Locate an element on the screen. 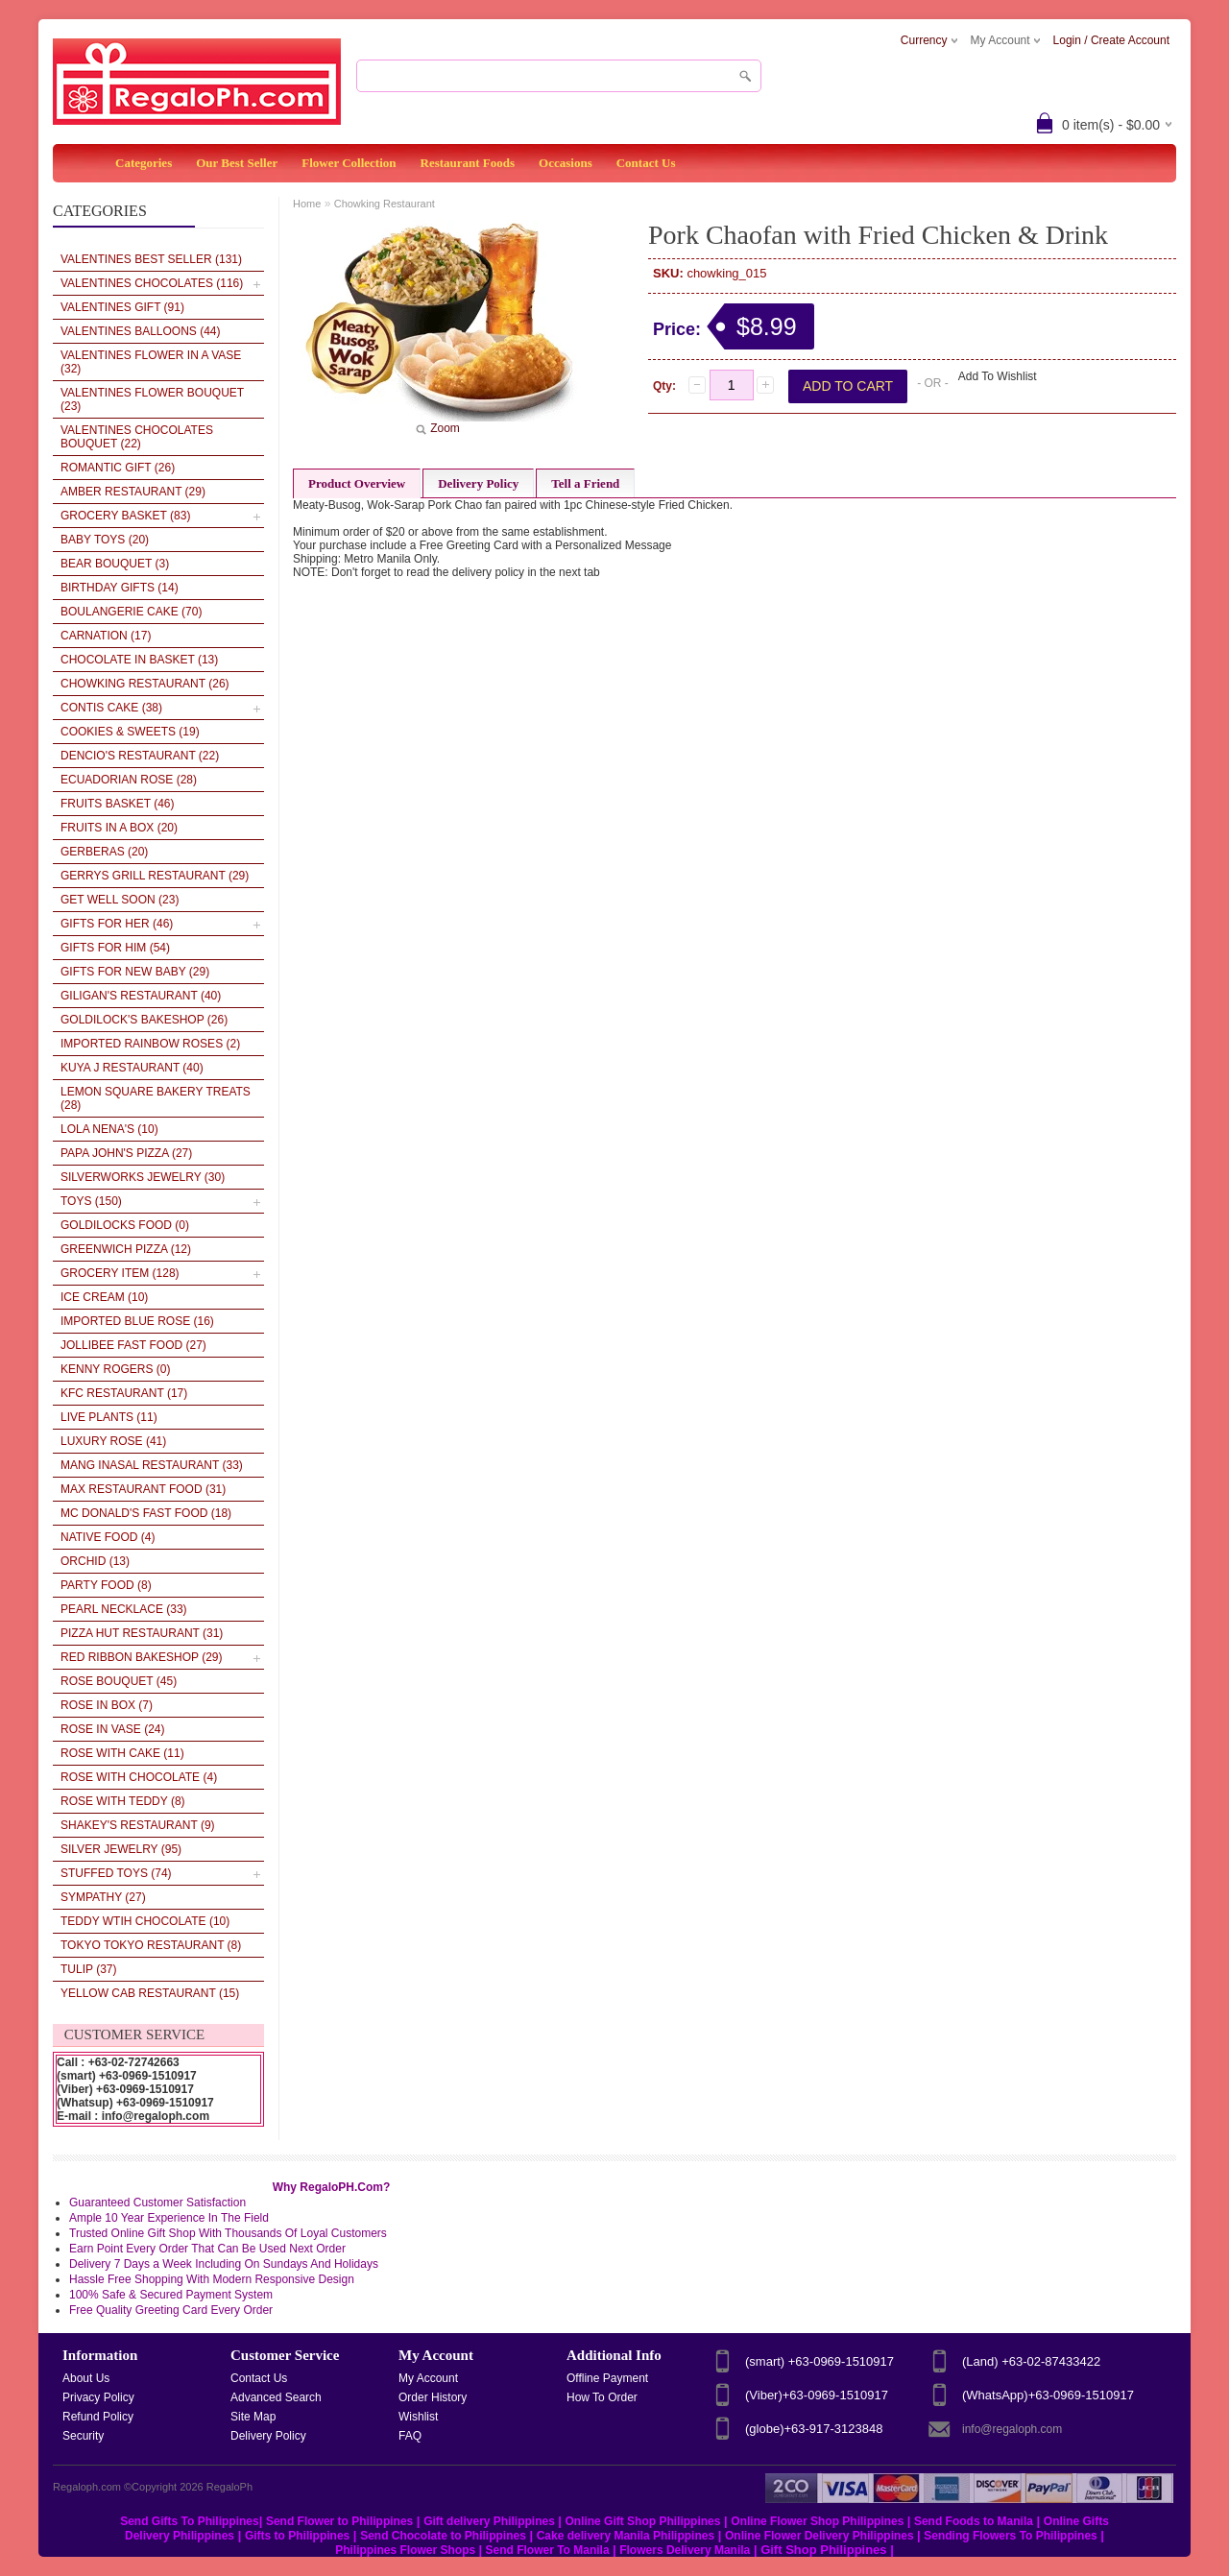 The width and height of the screenshot is (1229, 2576). My Account is located at coordinates (428, 2378).